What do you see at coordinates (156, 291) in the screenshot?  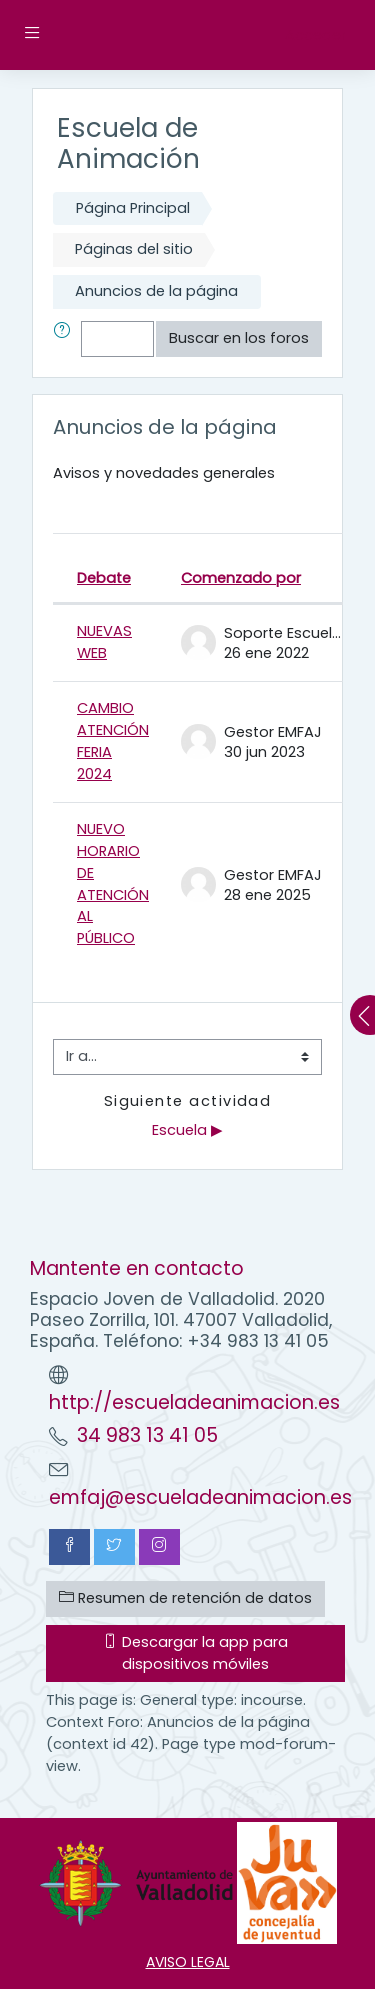 I see `Anuncios de la página` at bounding box center [156, 291].